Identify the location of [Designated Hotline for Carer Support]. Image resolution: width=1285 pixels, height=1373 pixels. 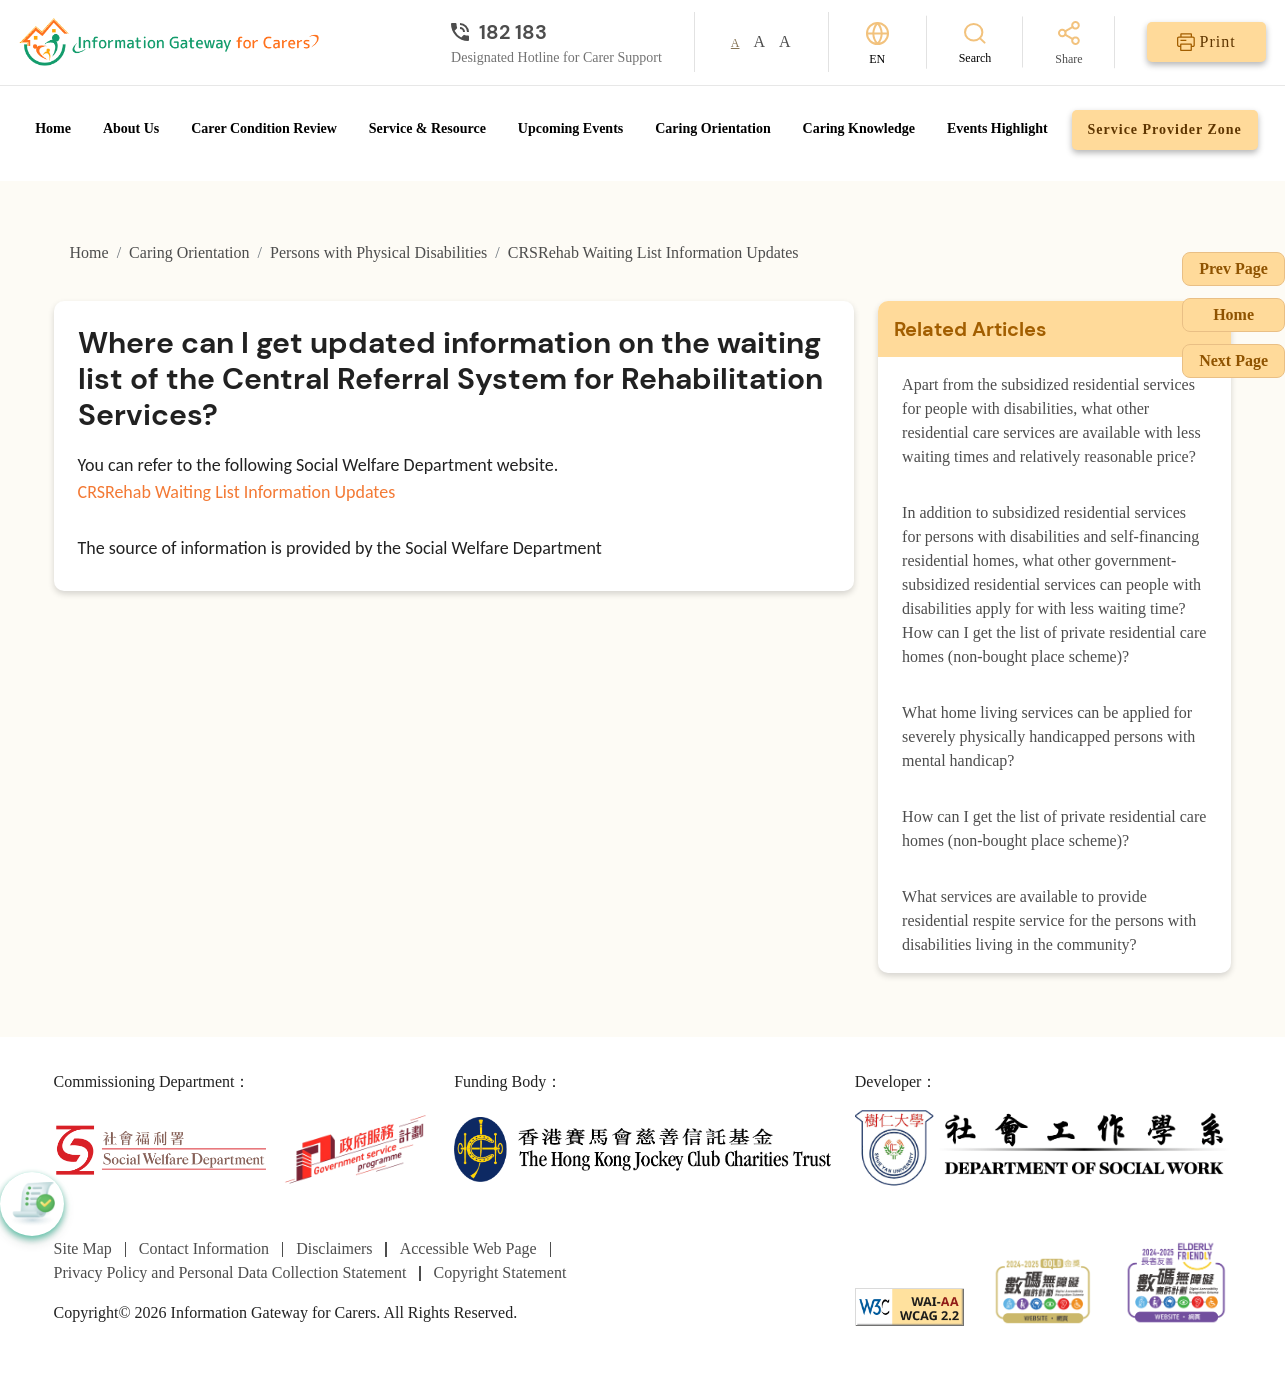
(556, 32).